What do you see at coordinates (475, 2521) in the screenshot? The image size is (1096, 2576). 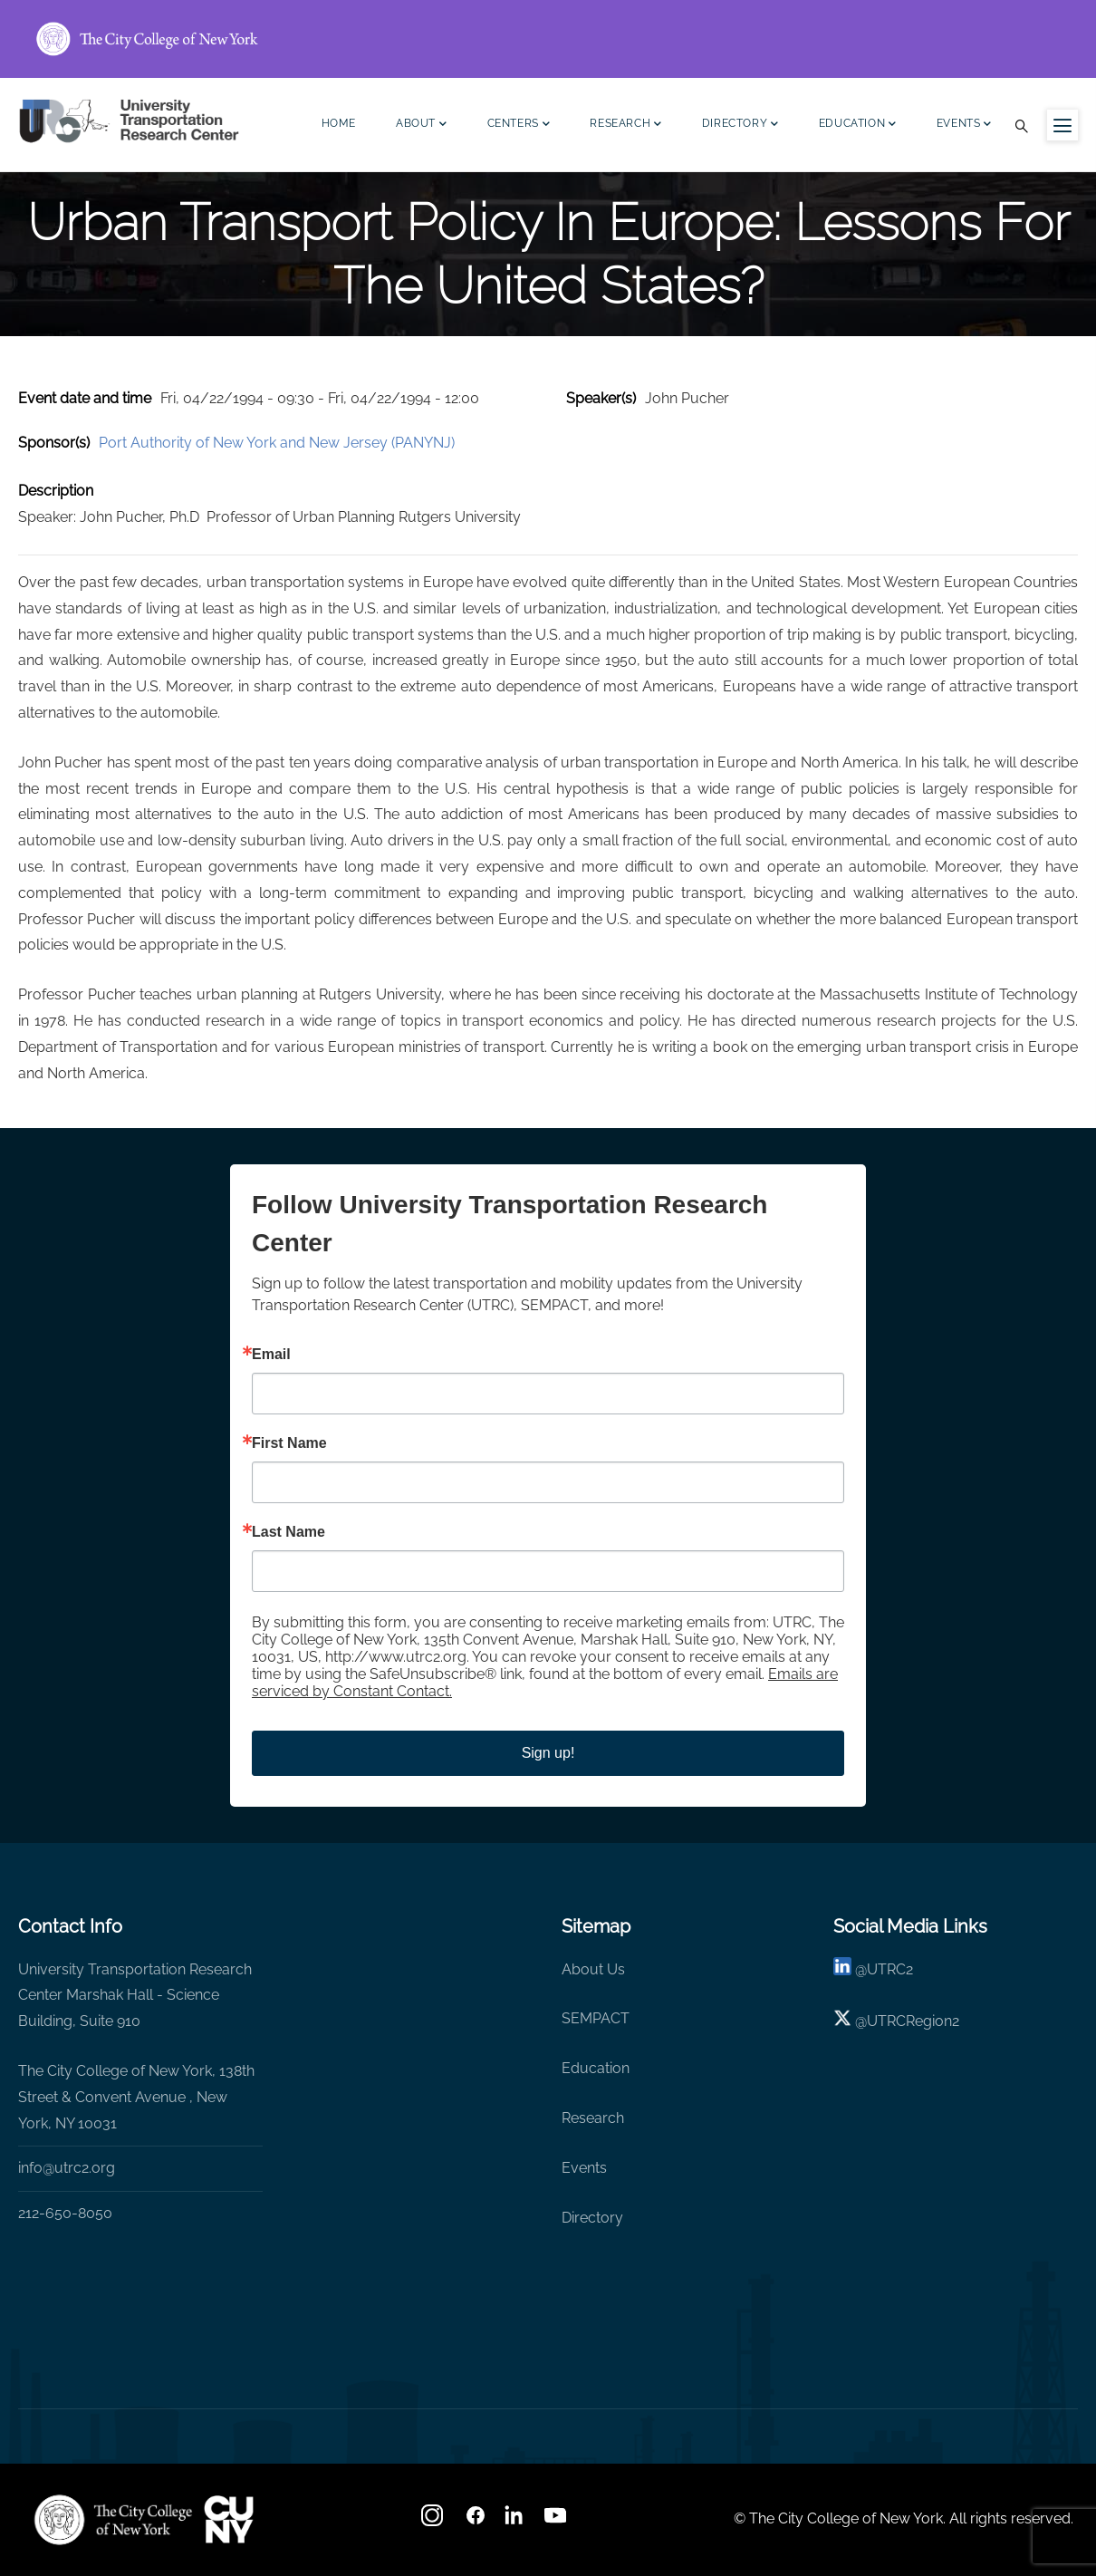 I see `[facebook]` at bounding box center [475, 2521].